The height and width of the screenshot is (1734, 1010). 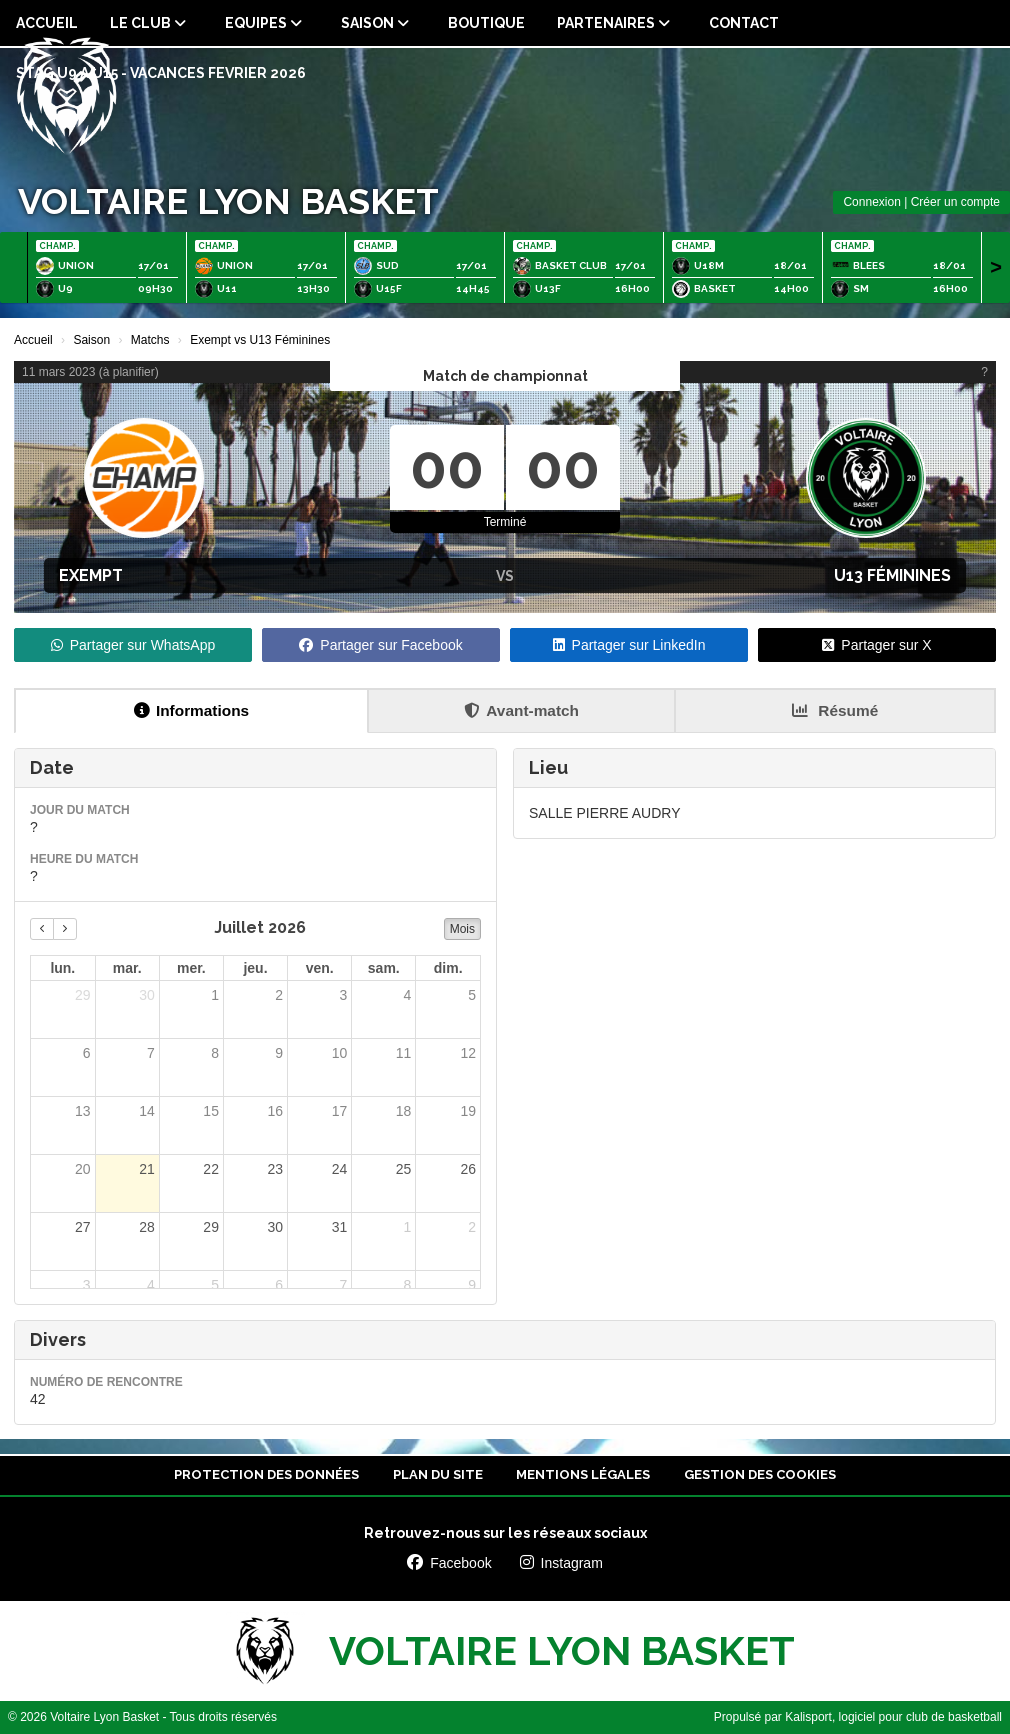 What do you see at coordinates (275, 1169) in the screenshot?
I see `23 [23 juillet 2026]` at bounding box center [275, 1169].